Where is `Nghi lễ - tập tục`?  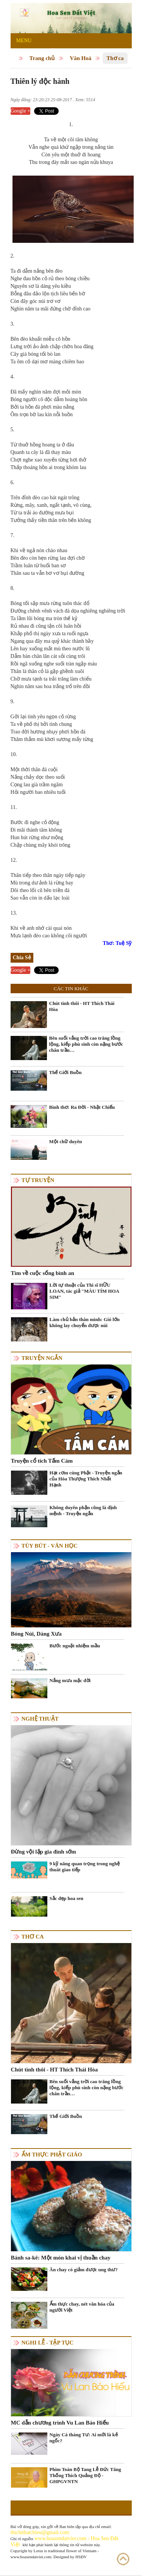
Nghi lễ - tập tục is located at coordinates (48, 2343).